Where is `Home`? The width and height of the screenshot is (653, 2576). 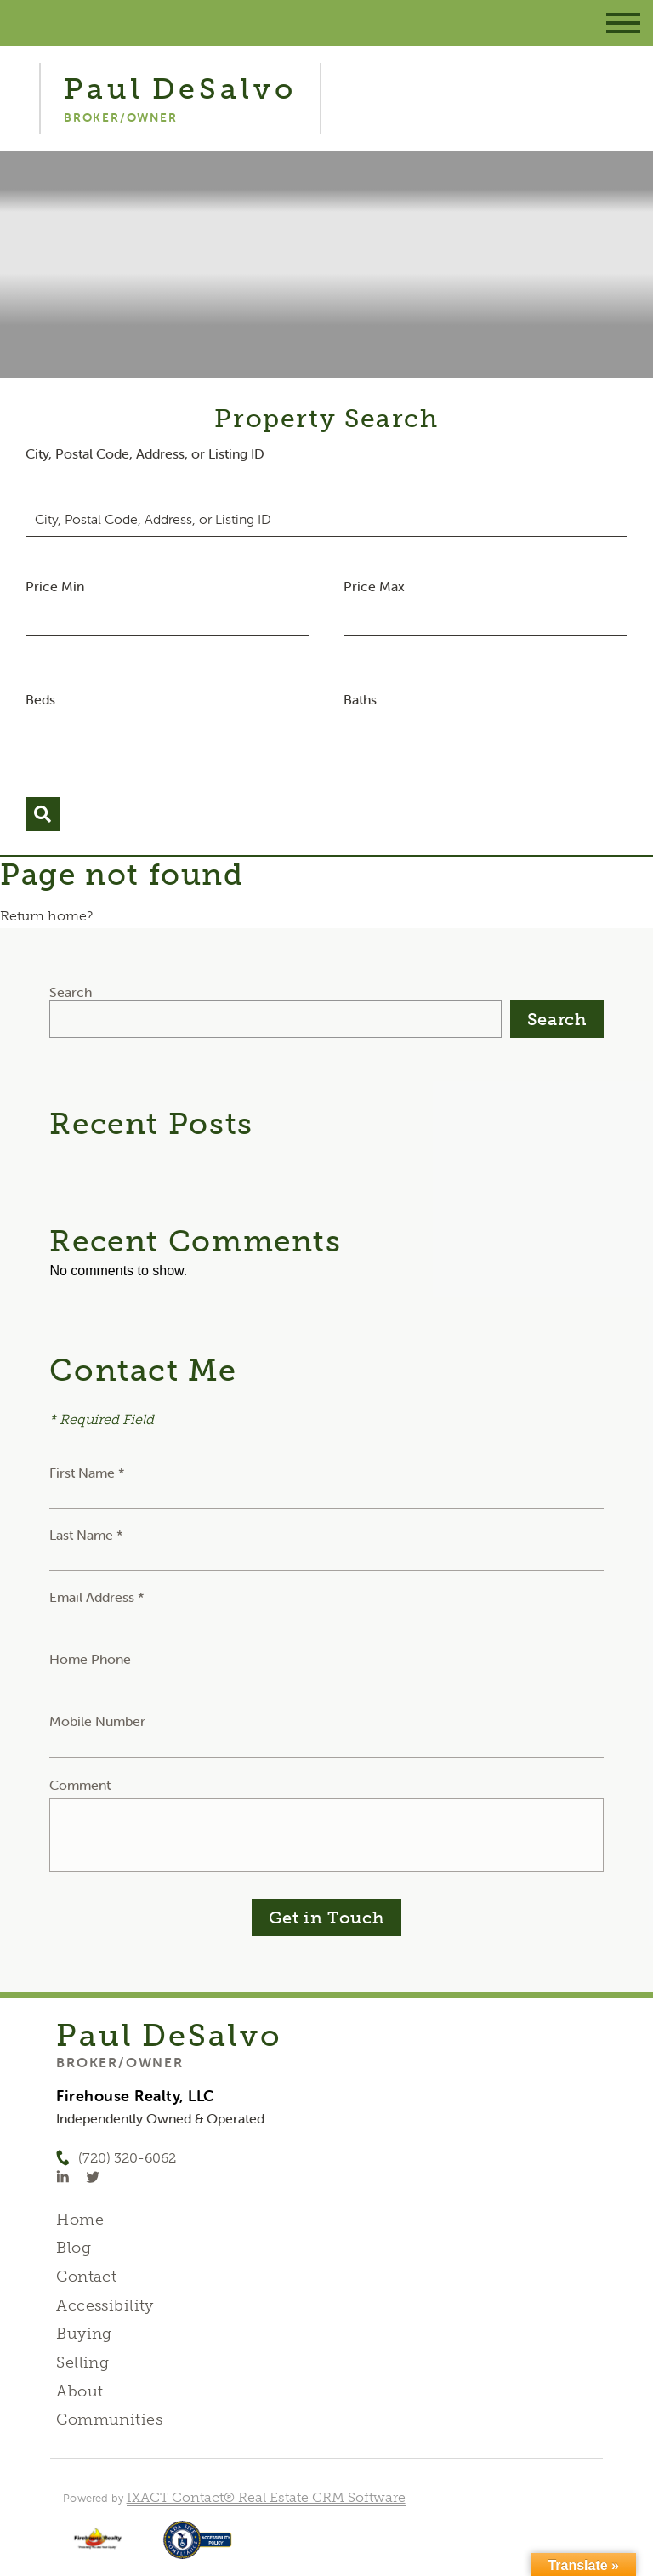
Home is located at coordinates (80, 2219).